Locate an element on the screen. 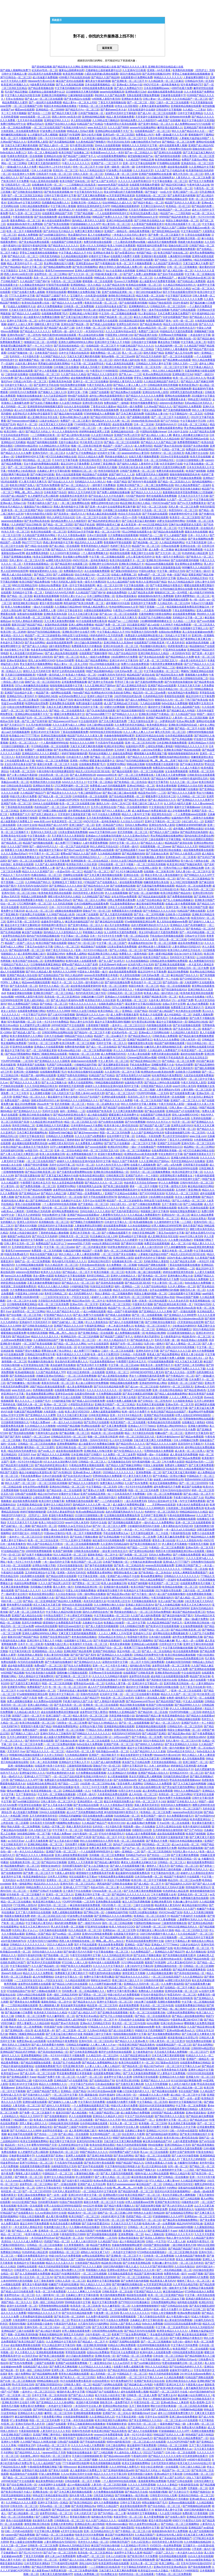 This screenshot has height=2576, width=215. 中文字幕一区二区三区国产 is located at coordinates (111, 943).